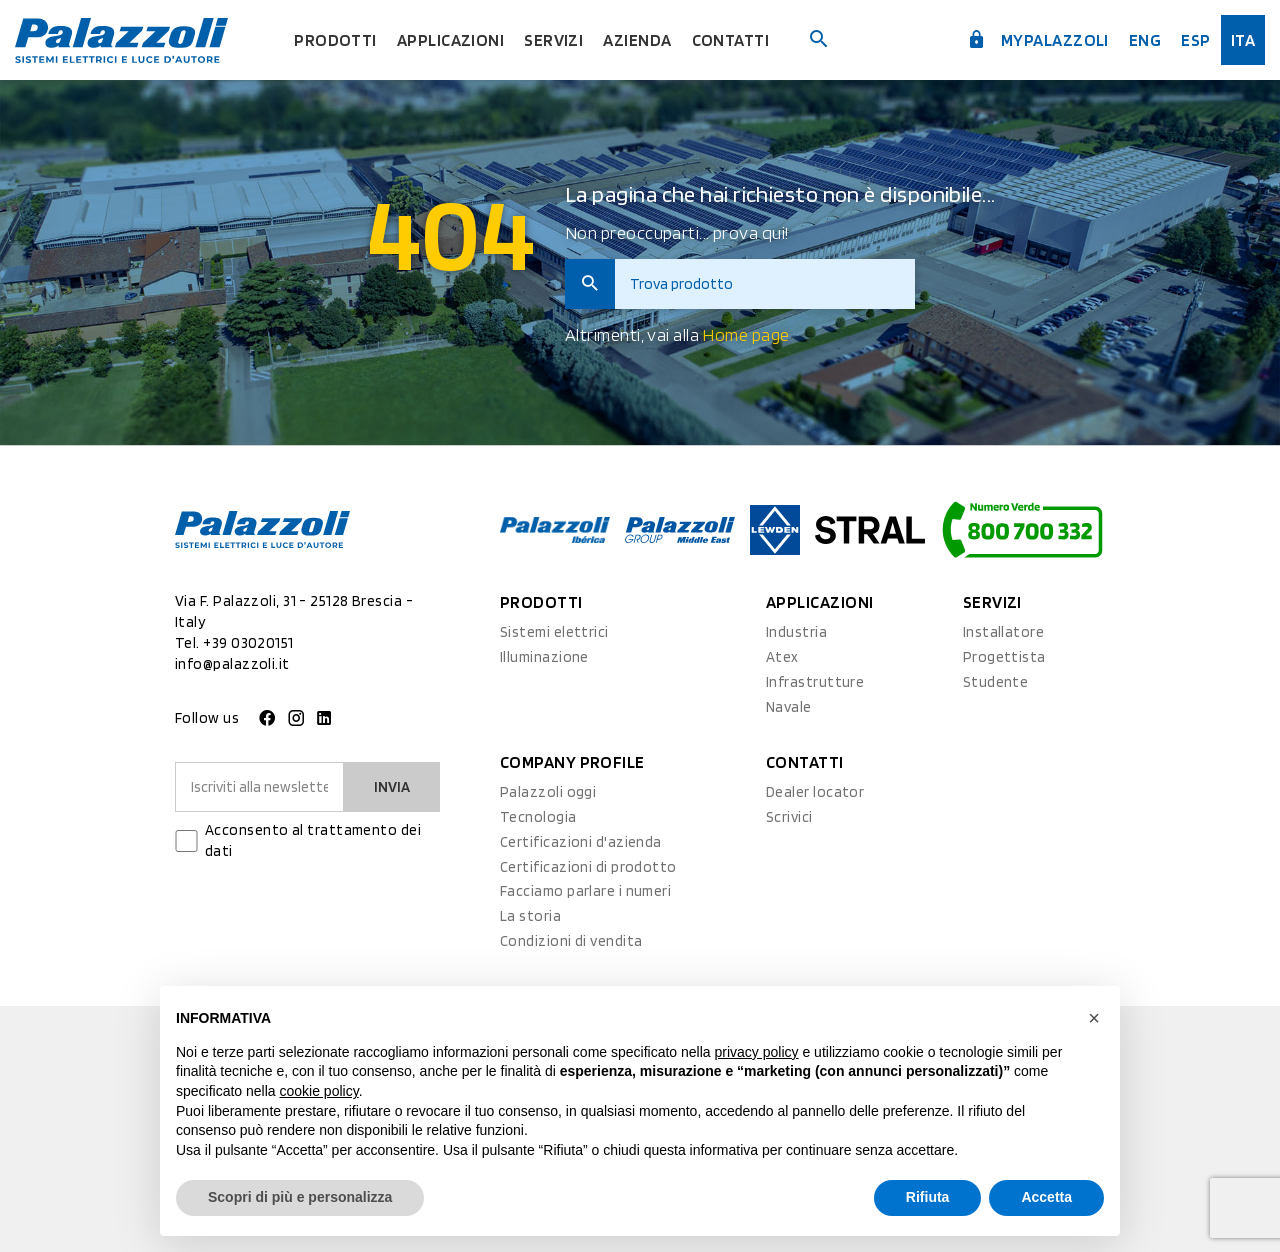 The height and width of the screenshot is (1252, 1280). I want to click on Scopri di più e personalizza [button], so click(300, 1197).